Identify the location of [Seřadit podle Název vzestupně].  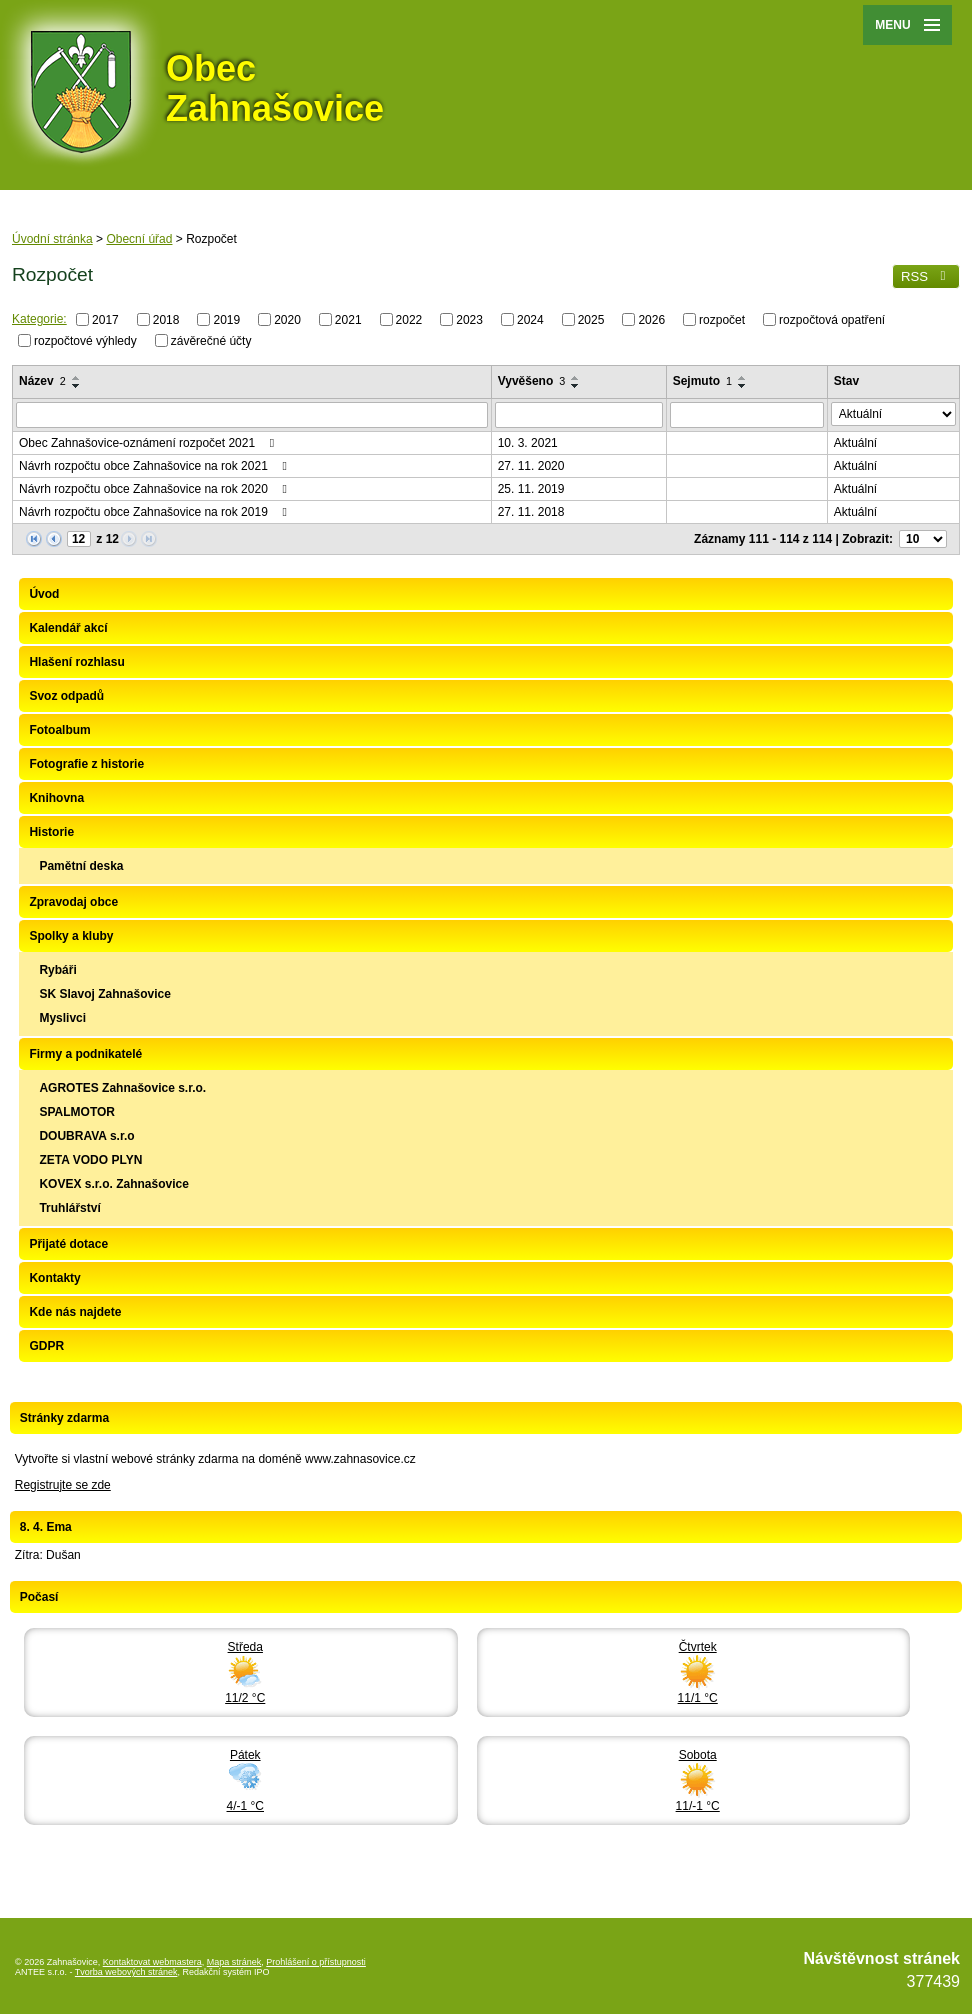
(77, 378).